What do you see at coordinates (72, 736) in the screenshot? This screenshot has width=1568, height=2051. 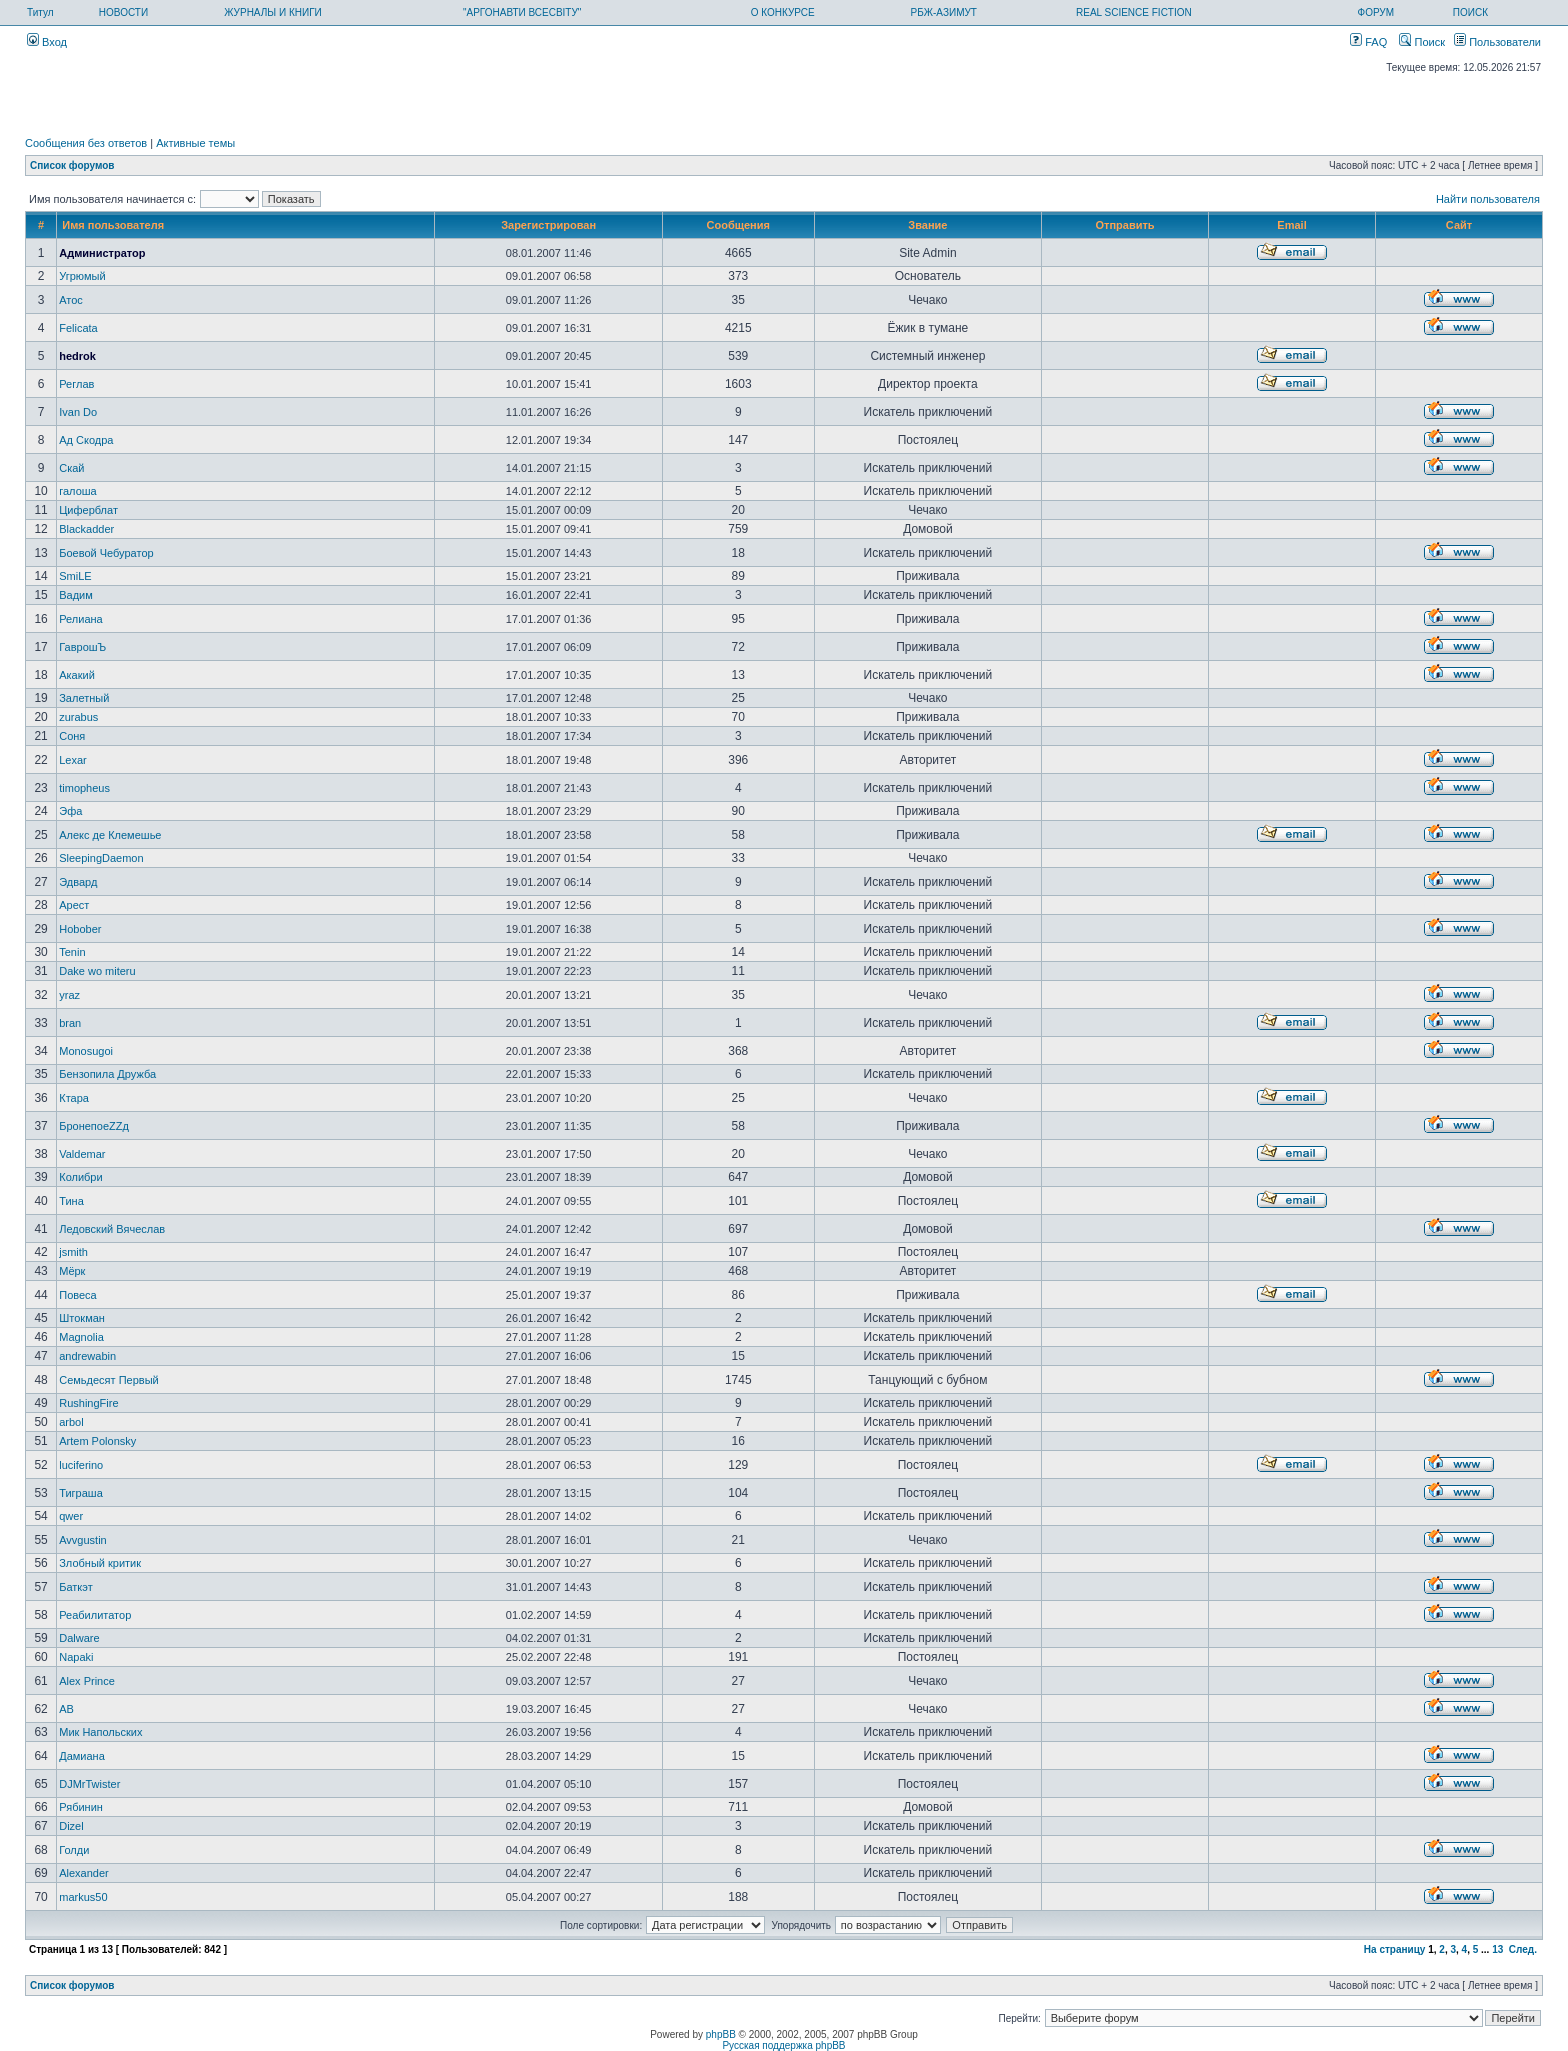 I see `Соня` at bounding box center [72, 736].